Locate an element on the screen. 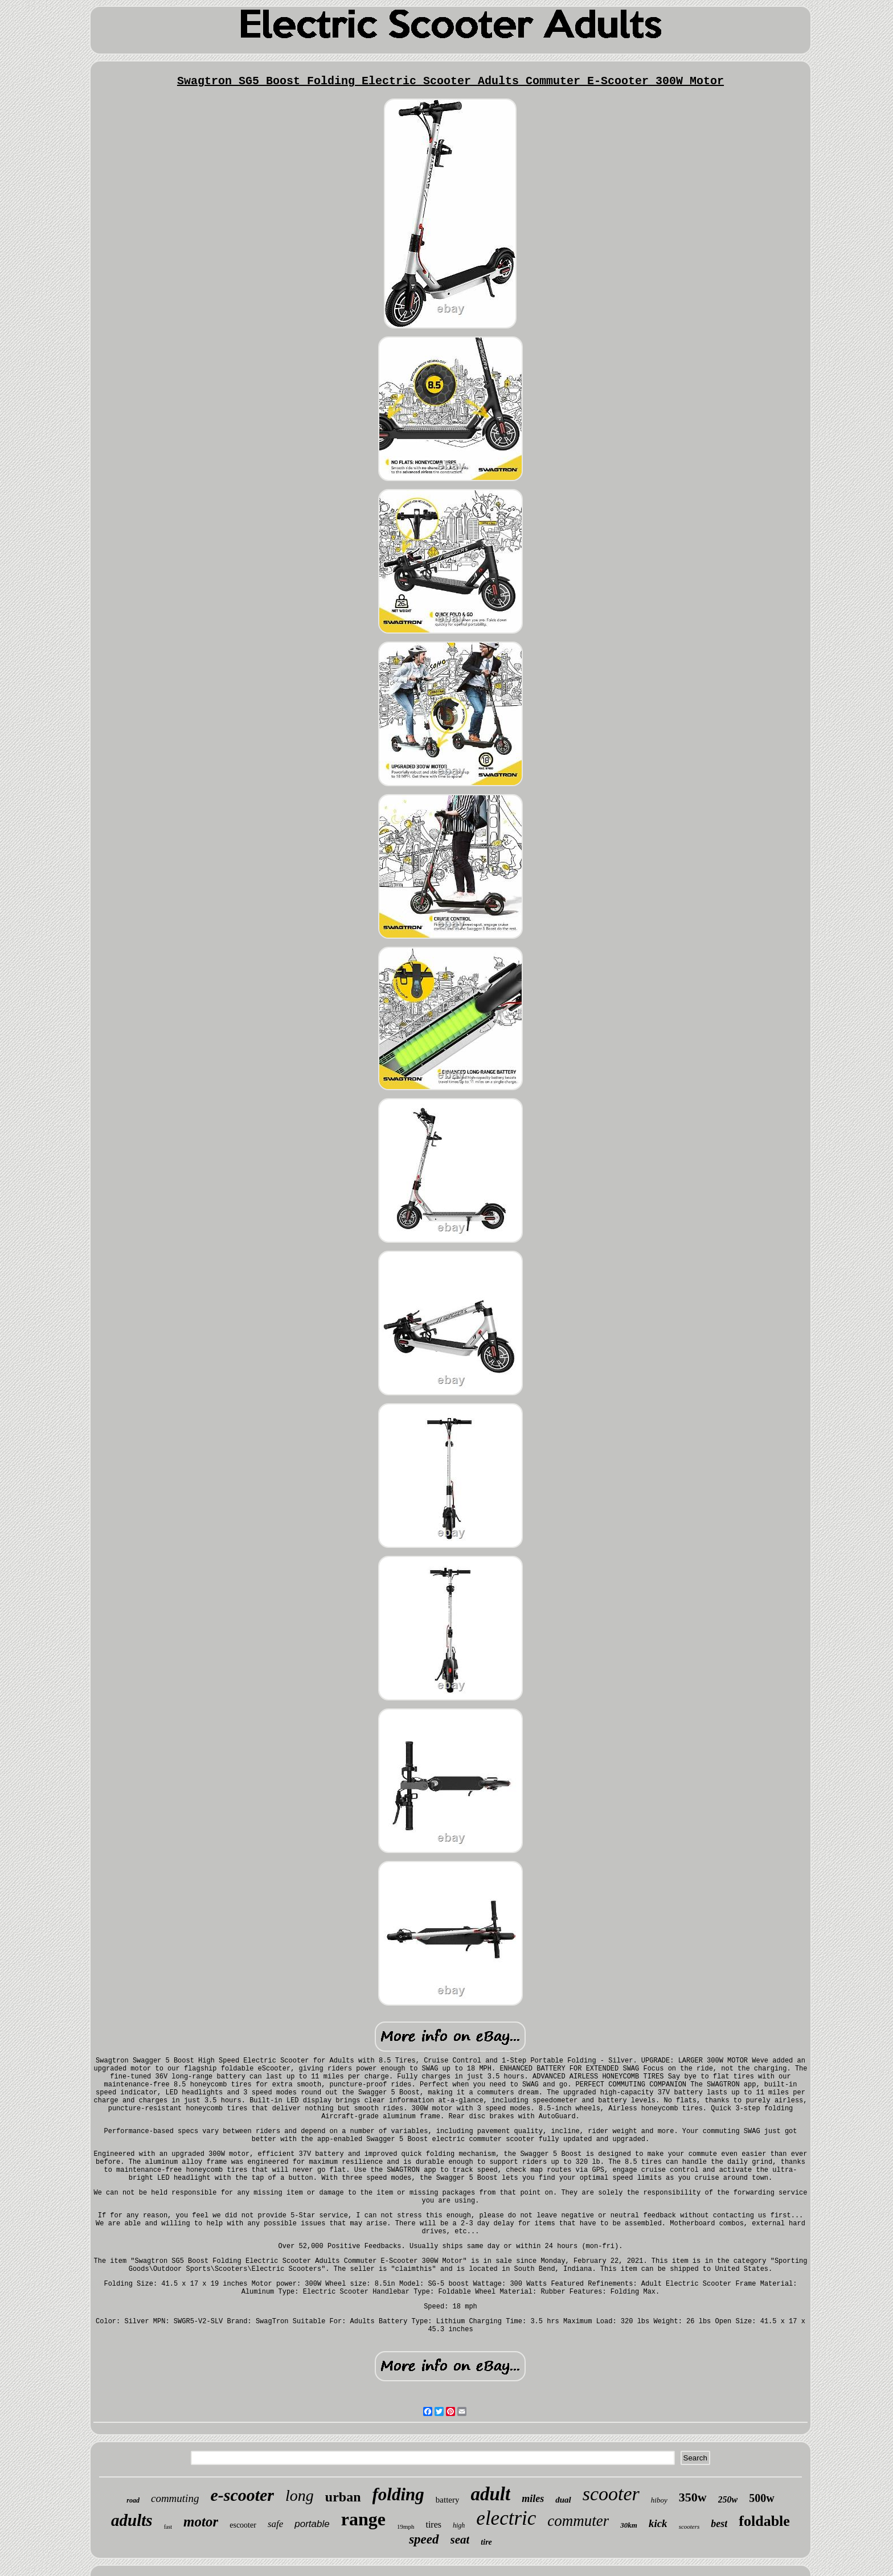 Image resolution: width=893 pixels, height=2576 pixels. miles is located at coordinates (533, 2498).